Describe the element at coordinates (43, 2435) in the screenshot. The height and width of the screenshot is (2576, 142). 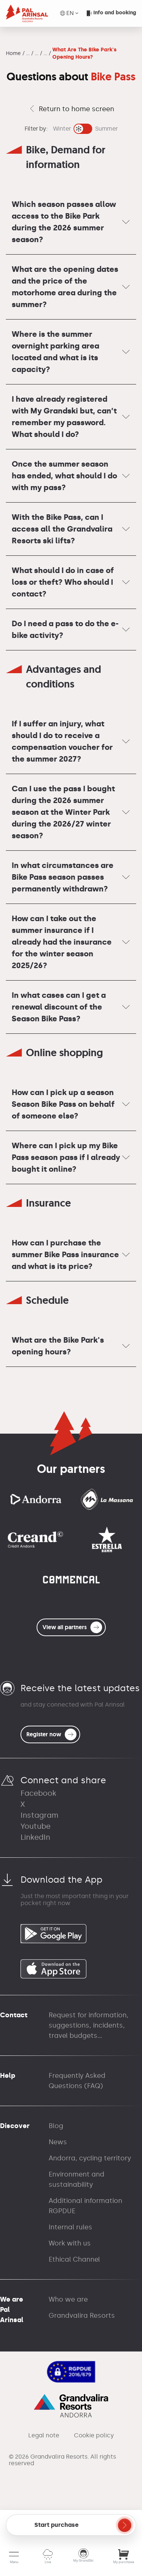
I see `Legal note` at that location.